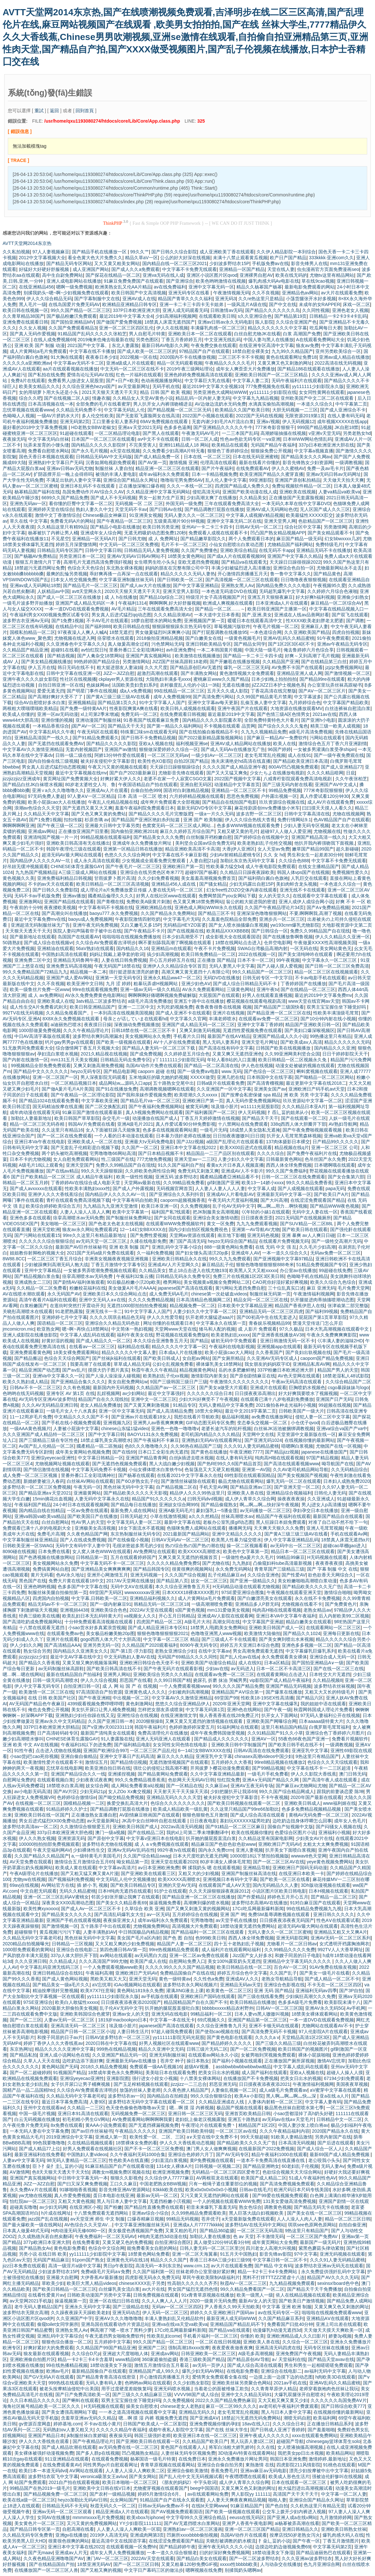  What do you see at coordinates (231, 2540) in the screenshot?
I see `关晓彤被调教的奶水横流` at bounding box center [231, 2540].